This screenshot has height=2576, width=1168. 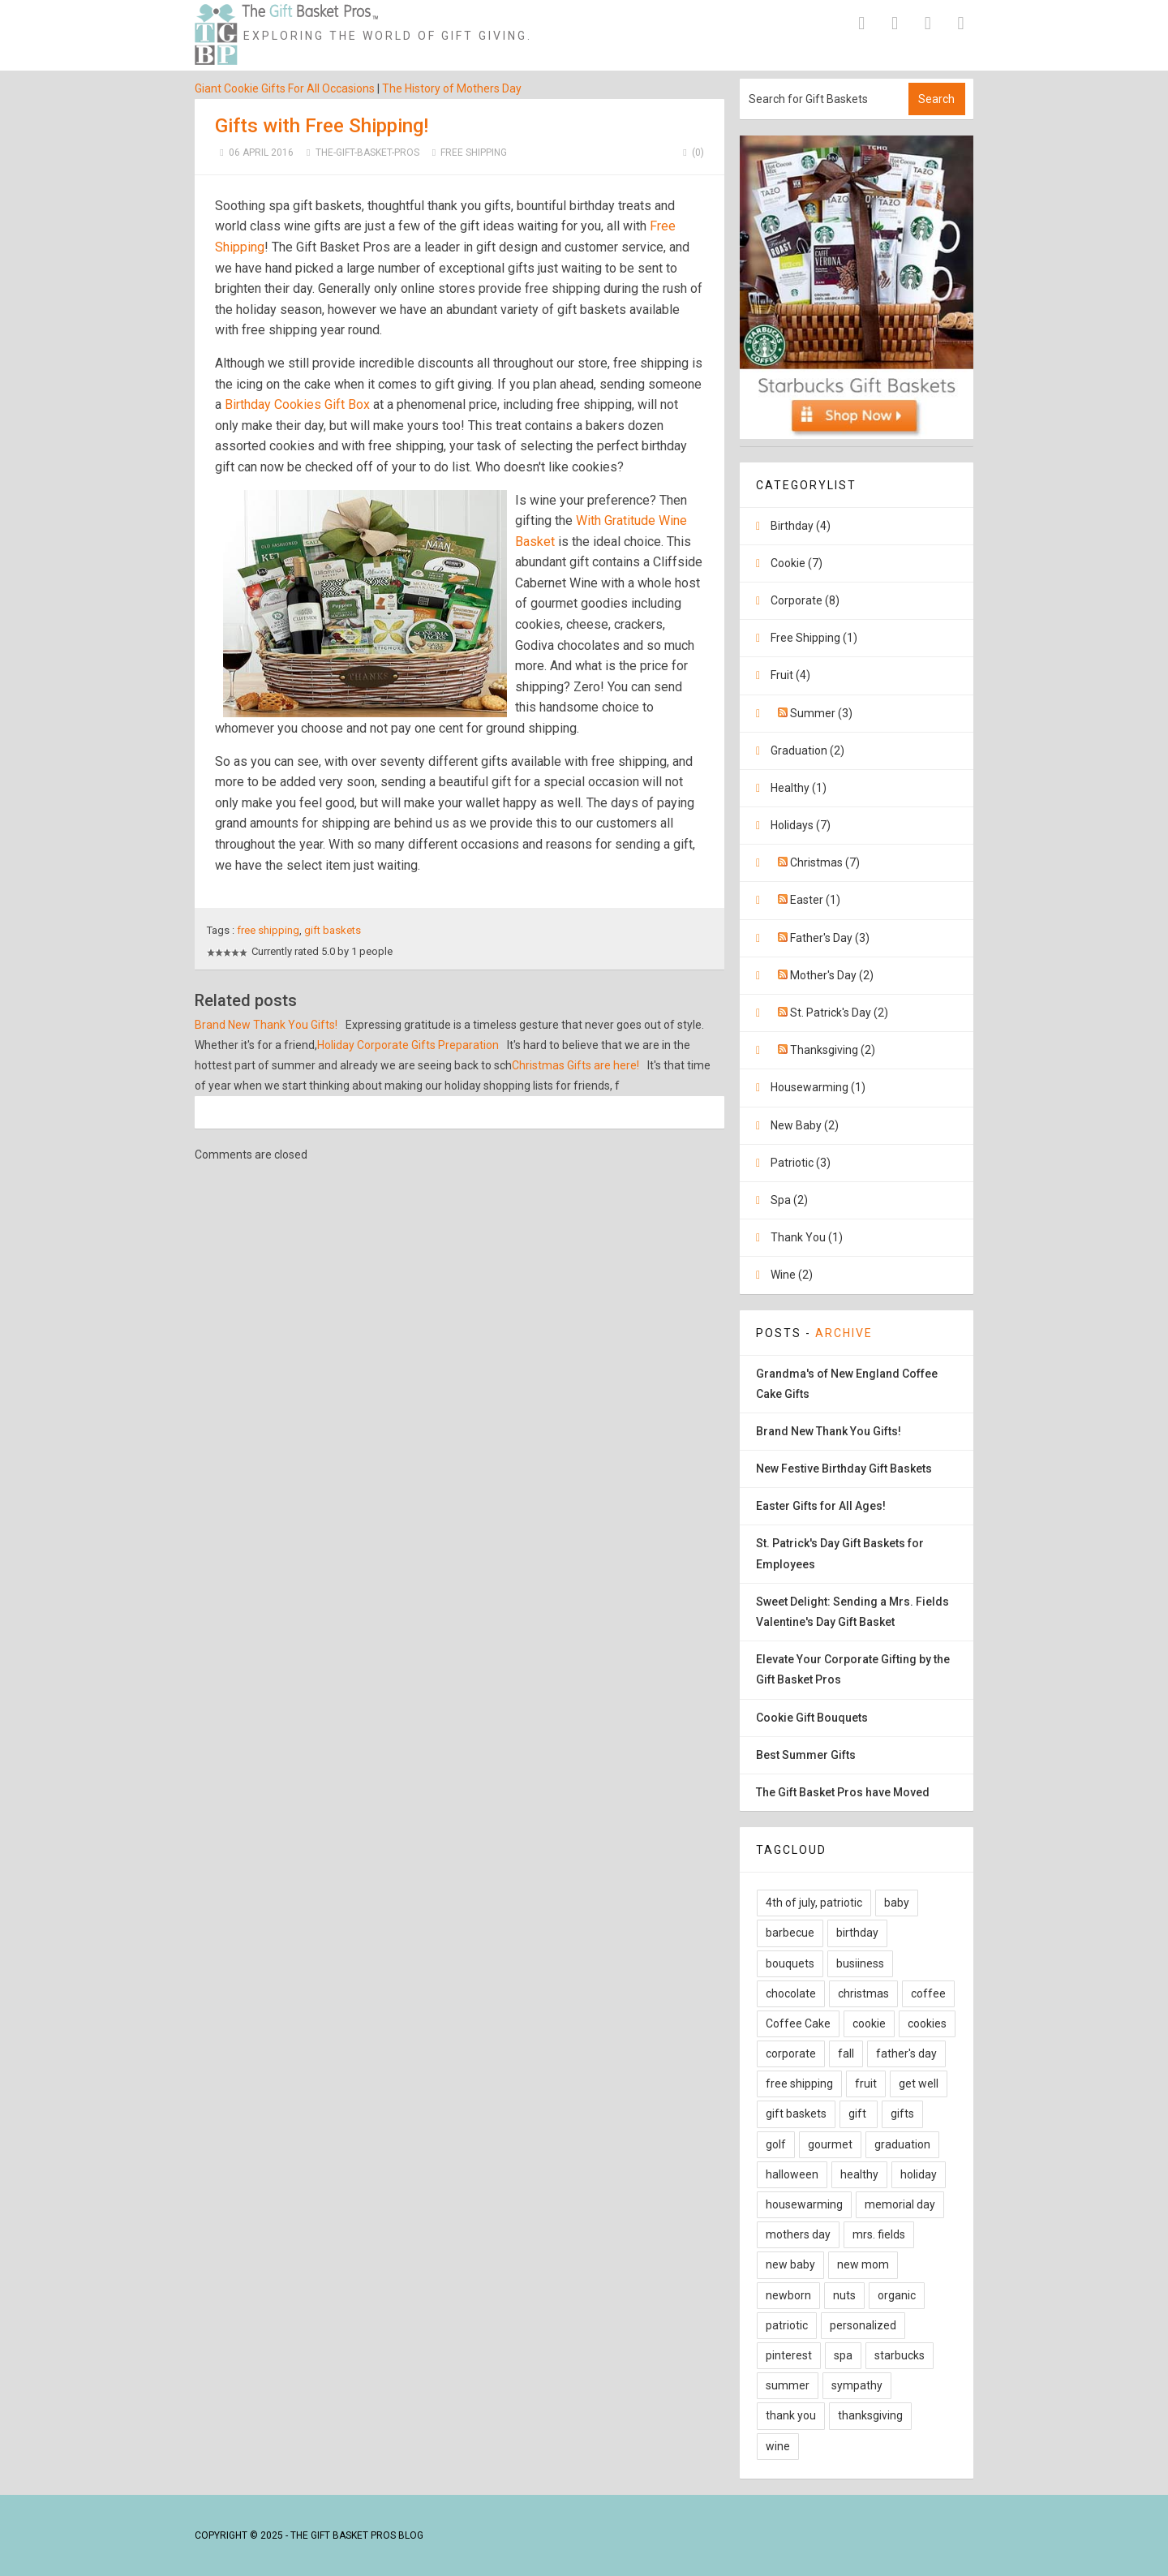 What do you see at coordinates (790, 1932) in the screenshot?
I see `barbecue` at bounding box center [790, 1932].